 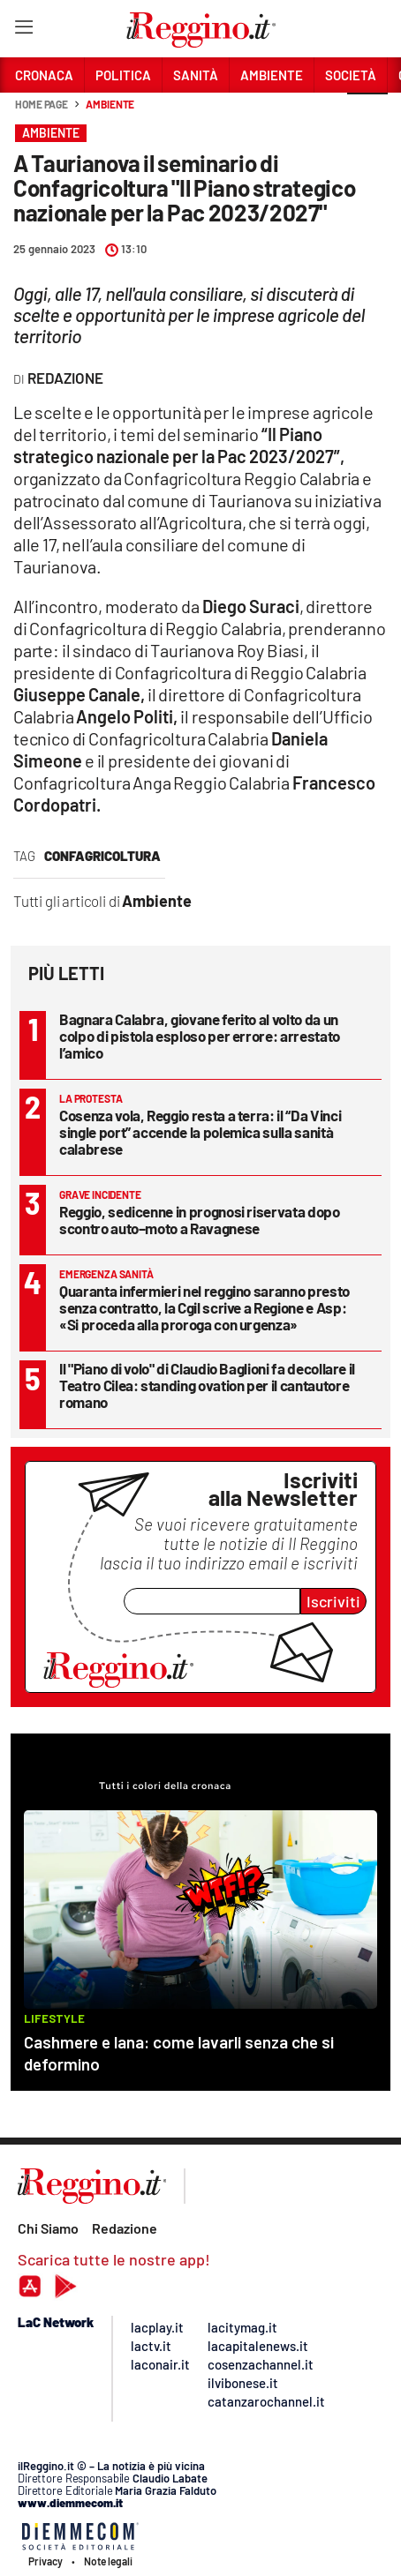 What do you see at coordinates (124, 2228) in the screenshot?
I see `Redazione` at bounding box center [124, 2228].